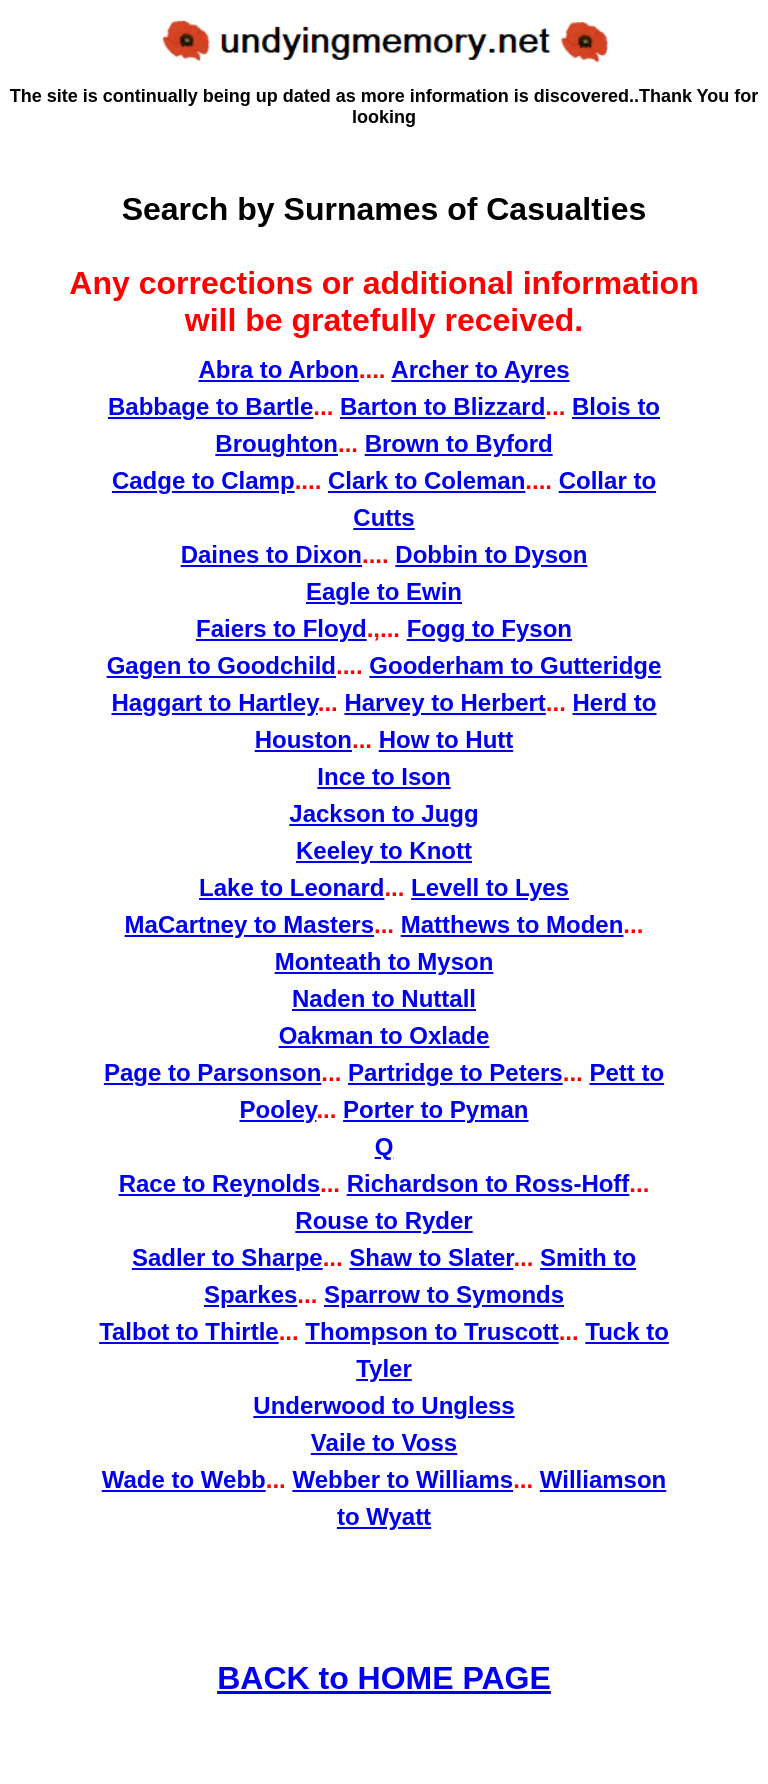 This screenshot has height=1784, width=768. Describe the element at coordinates (212, 1072) in the screenshot. I see `Page to Parsonson` at that location.